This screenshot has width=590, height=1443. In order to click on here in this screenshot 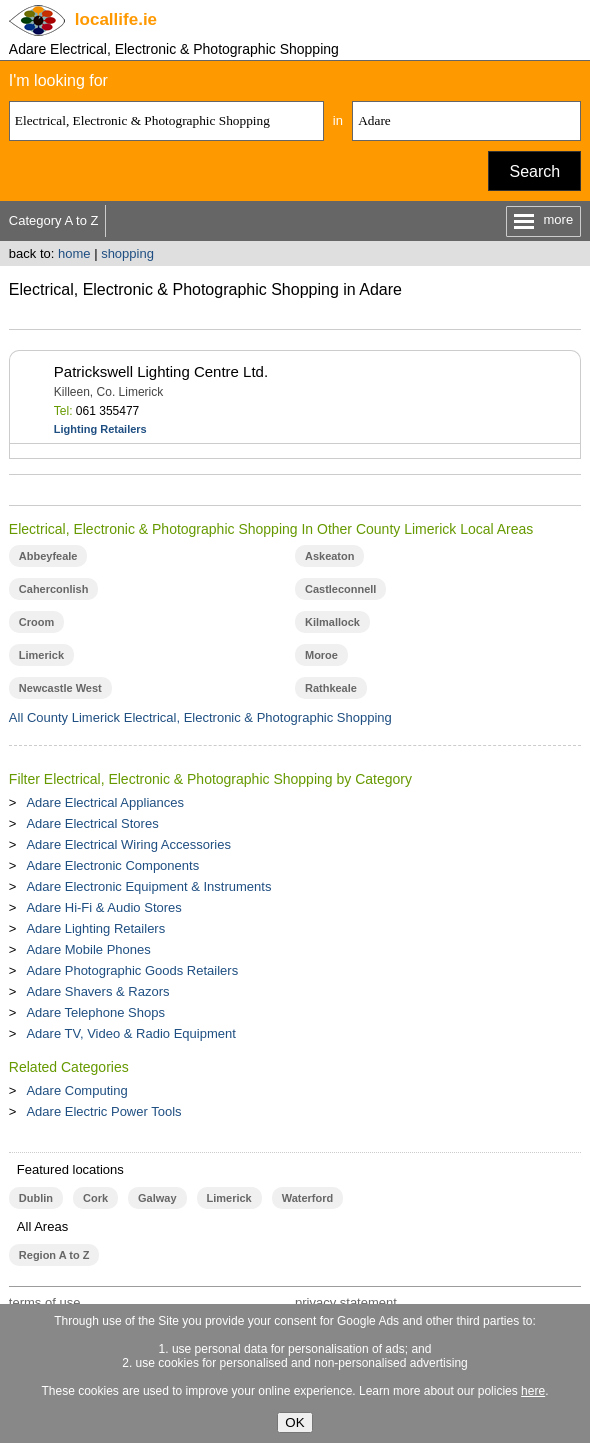, I will do `click(533, 1391)`.